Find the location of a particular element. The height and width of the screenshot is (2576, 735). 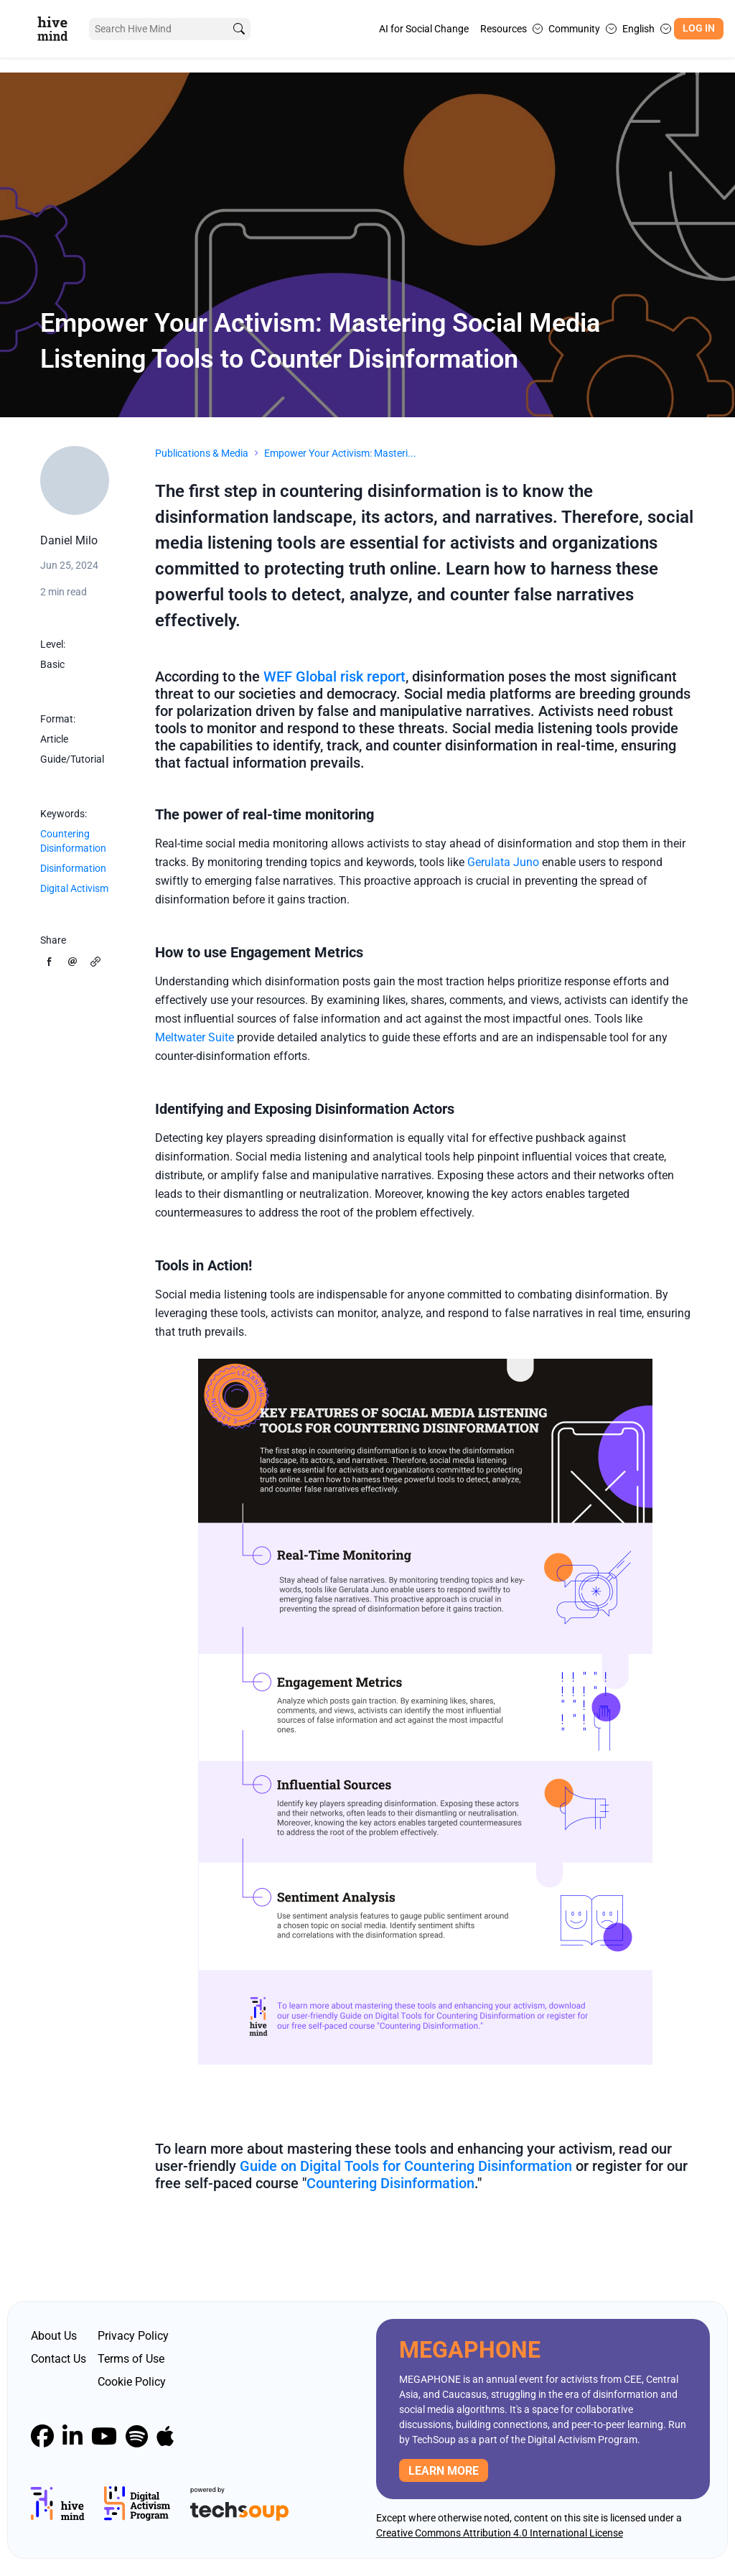

Creative Commons Attribution 4.0 International License is located at coordinates (499, 2533).